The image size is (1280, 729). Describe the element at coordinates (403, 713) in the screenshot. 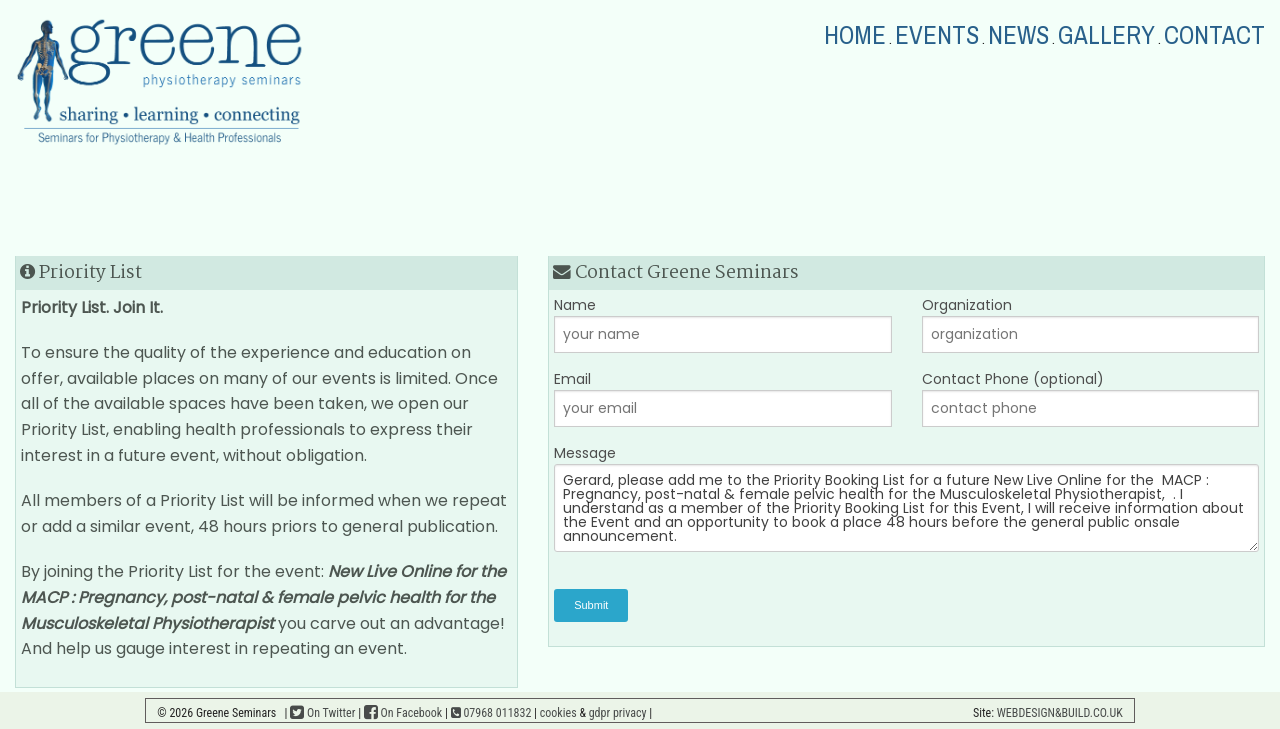

I see `On Facebook` at that location.